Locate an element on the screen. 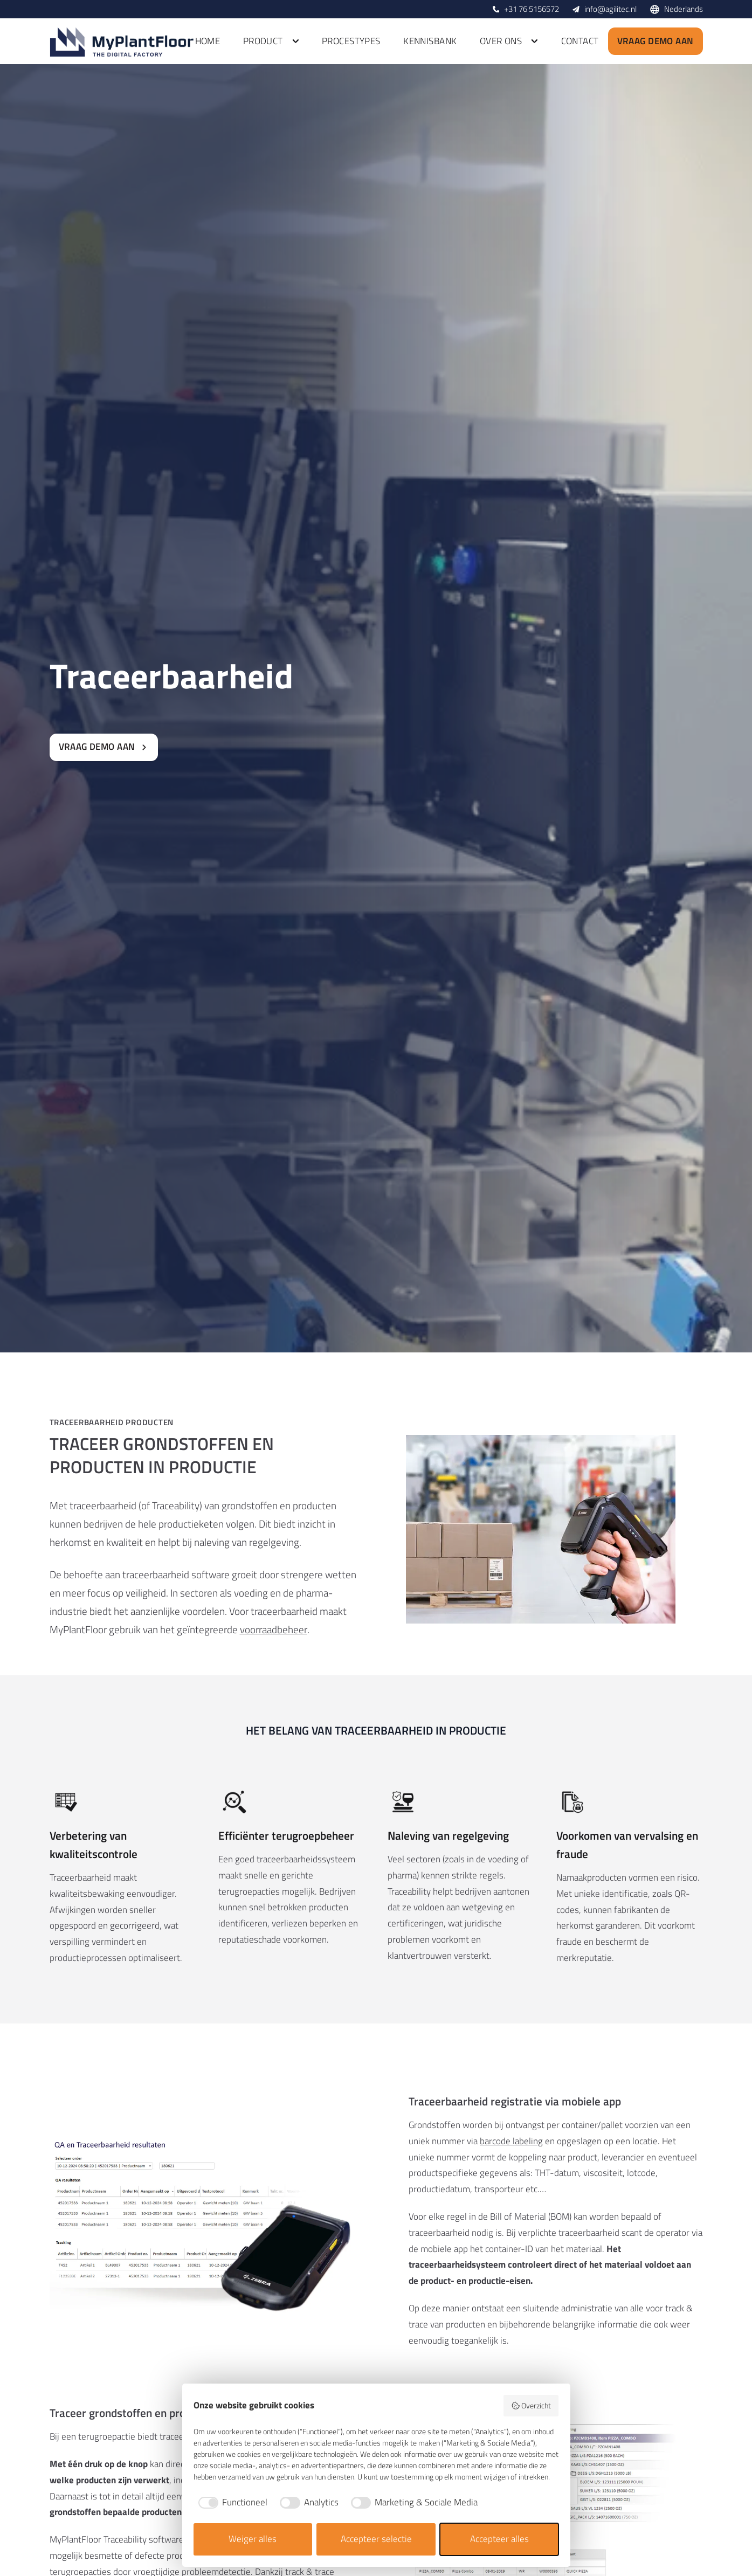 The height and width of the screenshot is (2576, 752). voorraadbeheer is located at coordinates (273, 1629).